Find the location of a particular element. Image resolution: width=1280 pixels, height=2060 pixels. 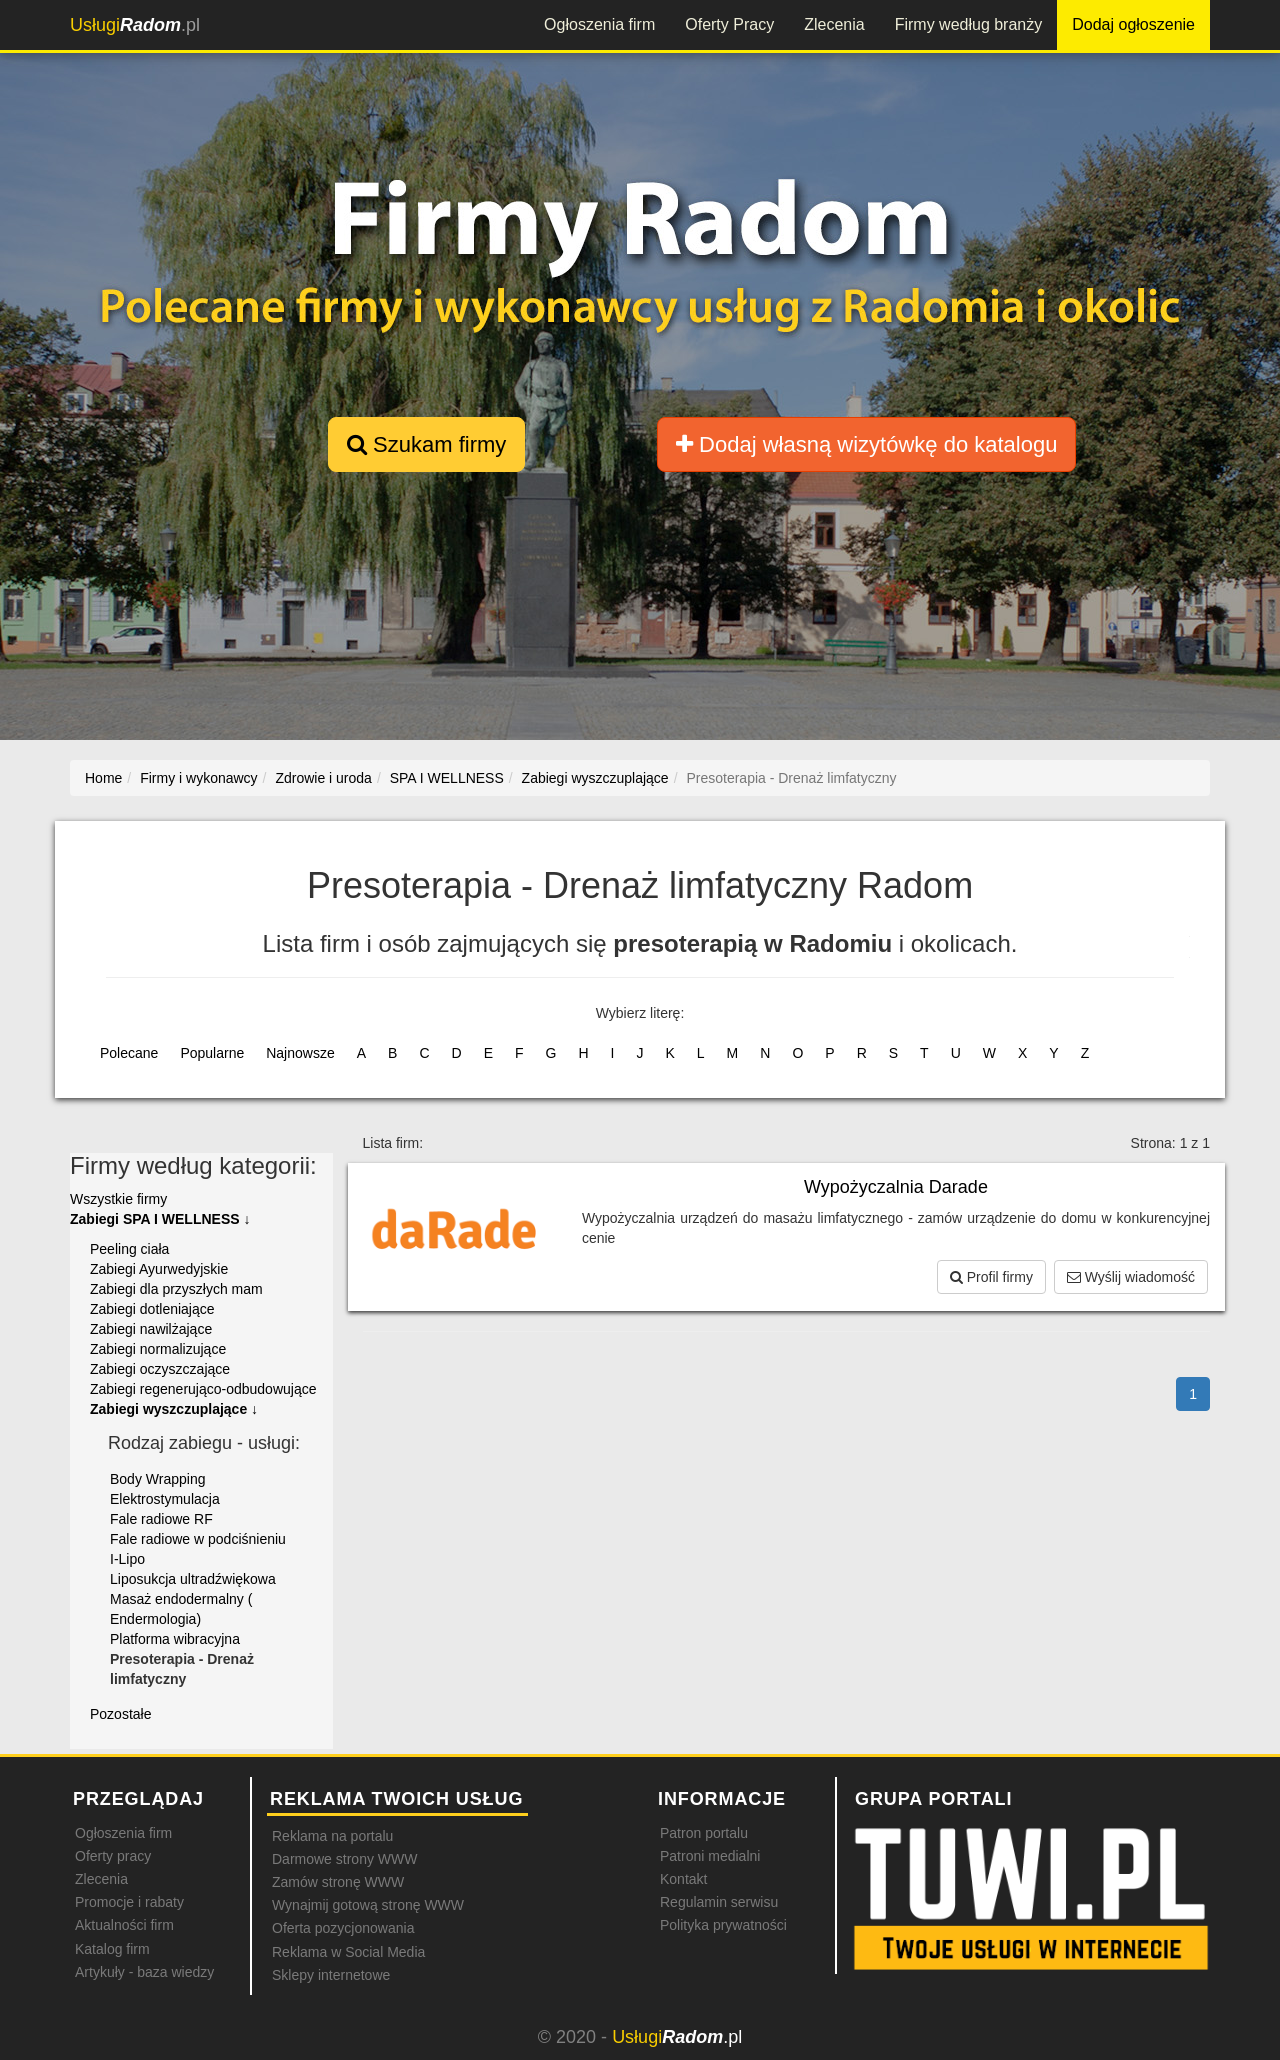

Zabiegi Ayurwedyjskie is located at coordinates (159, 1269).